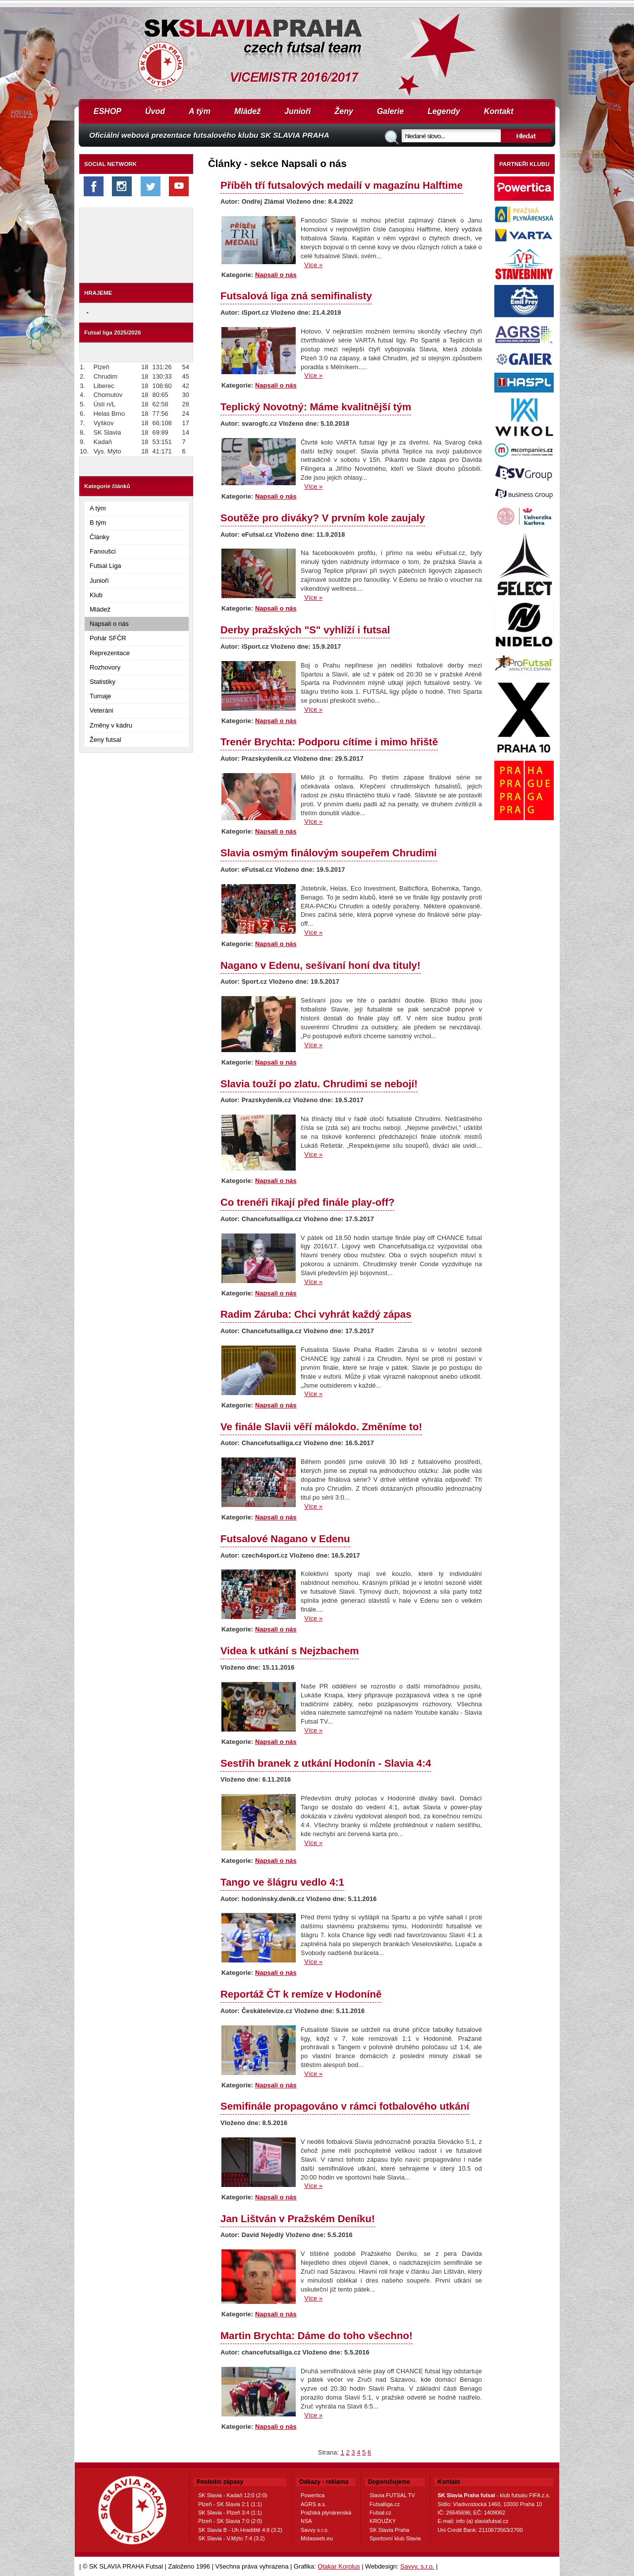 The width and height of the screenshot is (634, 2576). What do you see at coordinates (289, 1650) in the screenshot?
I see `Videa k utkání s Nejzbachem` at bounding box center [289, 1650].